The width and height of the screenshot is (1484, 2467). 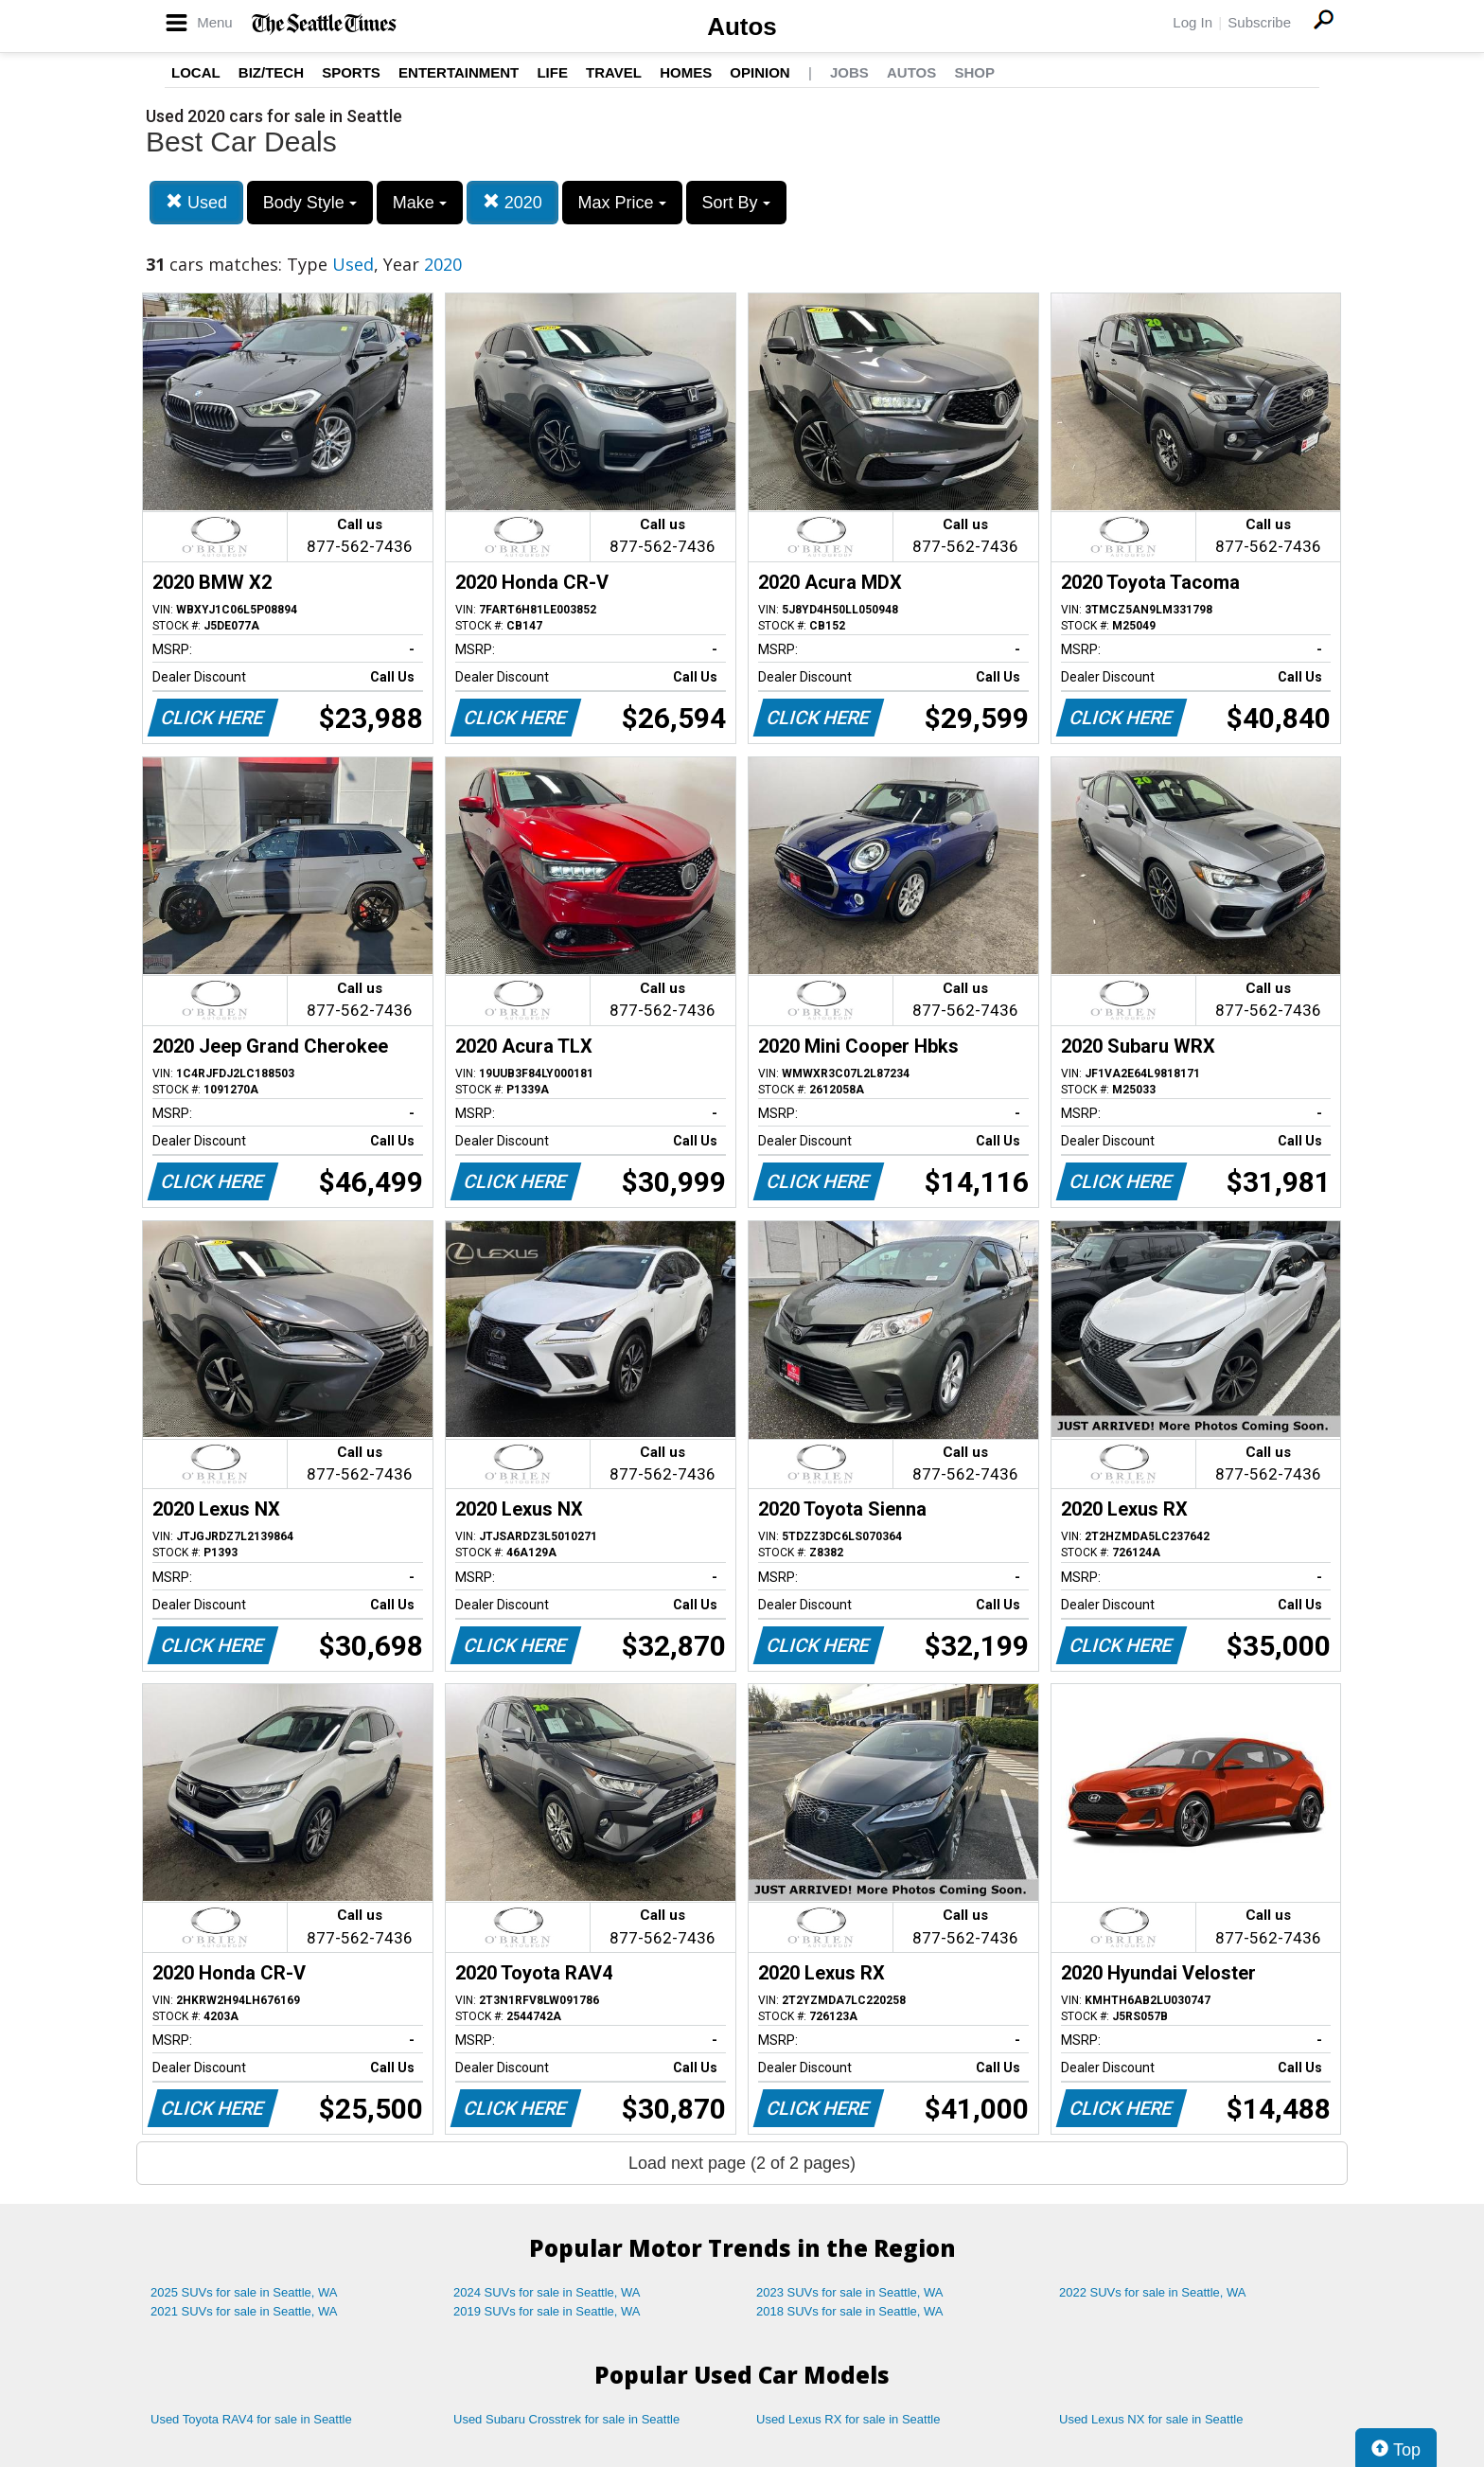 What do you see at coordinates (742, 2163) in the screenshot?
I see `Load next page (2 of 2 pages)` at bounding box center [742, 2163].